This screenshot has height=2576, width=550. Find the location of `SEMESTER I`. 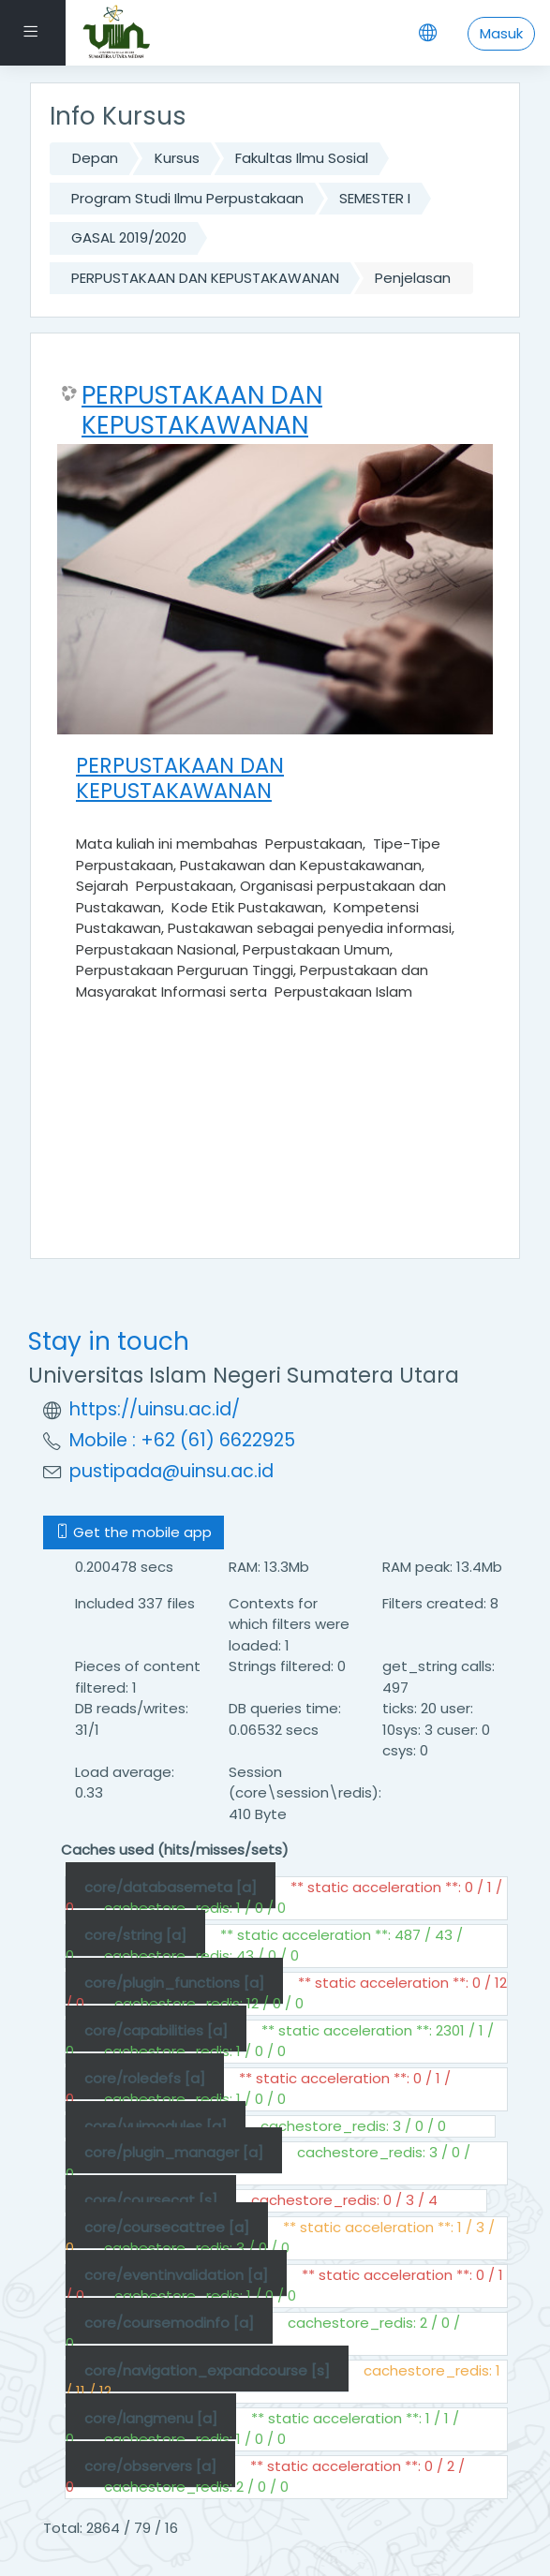

SEMESTER I is located at coordinates (374, 198).